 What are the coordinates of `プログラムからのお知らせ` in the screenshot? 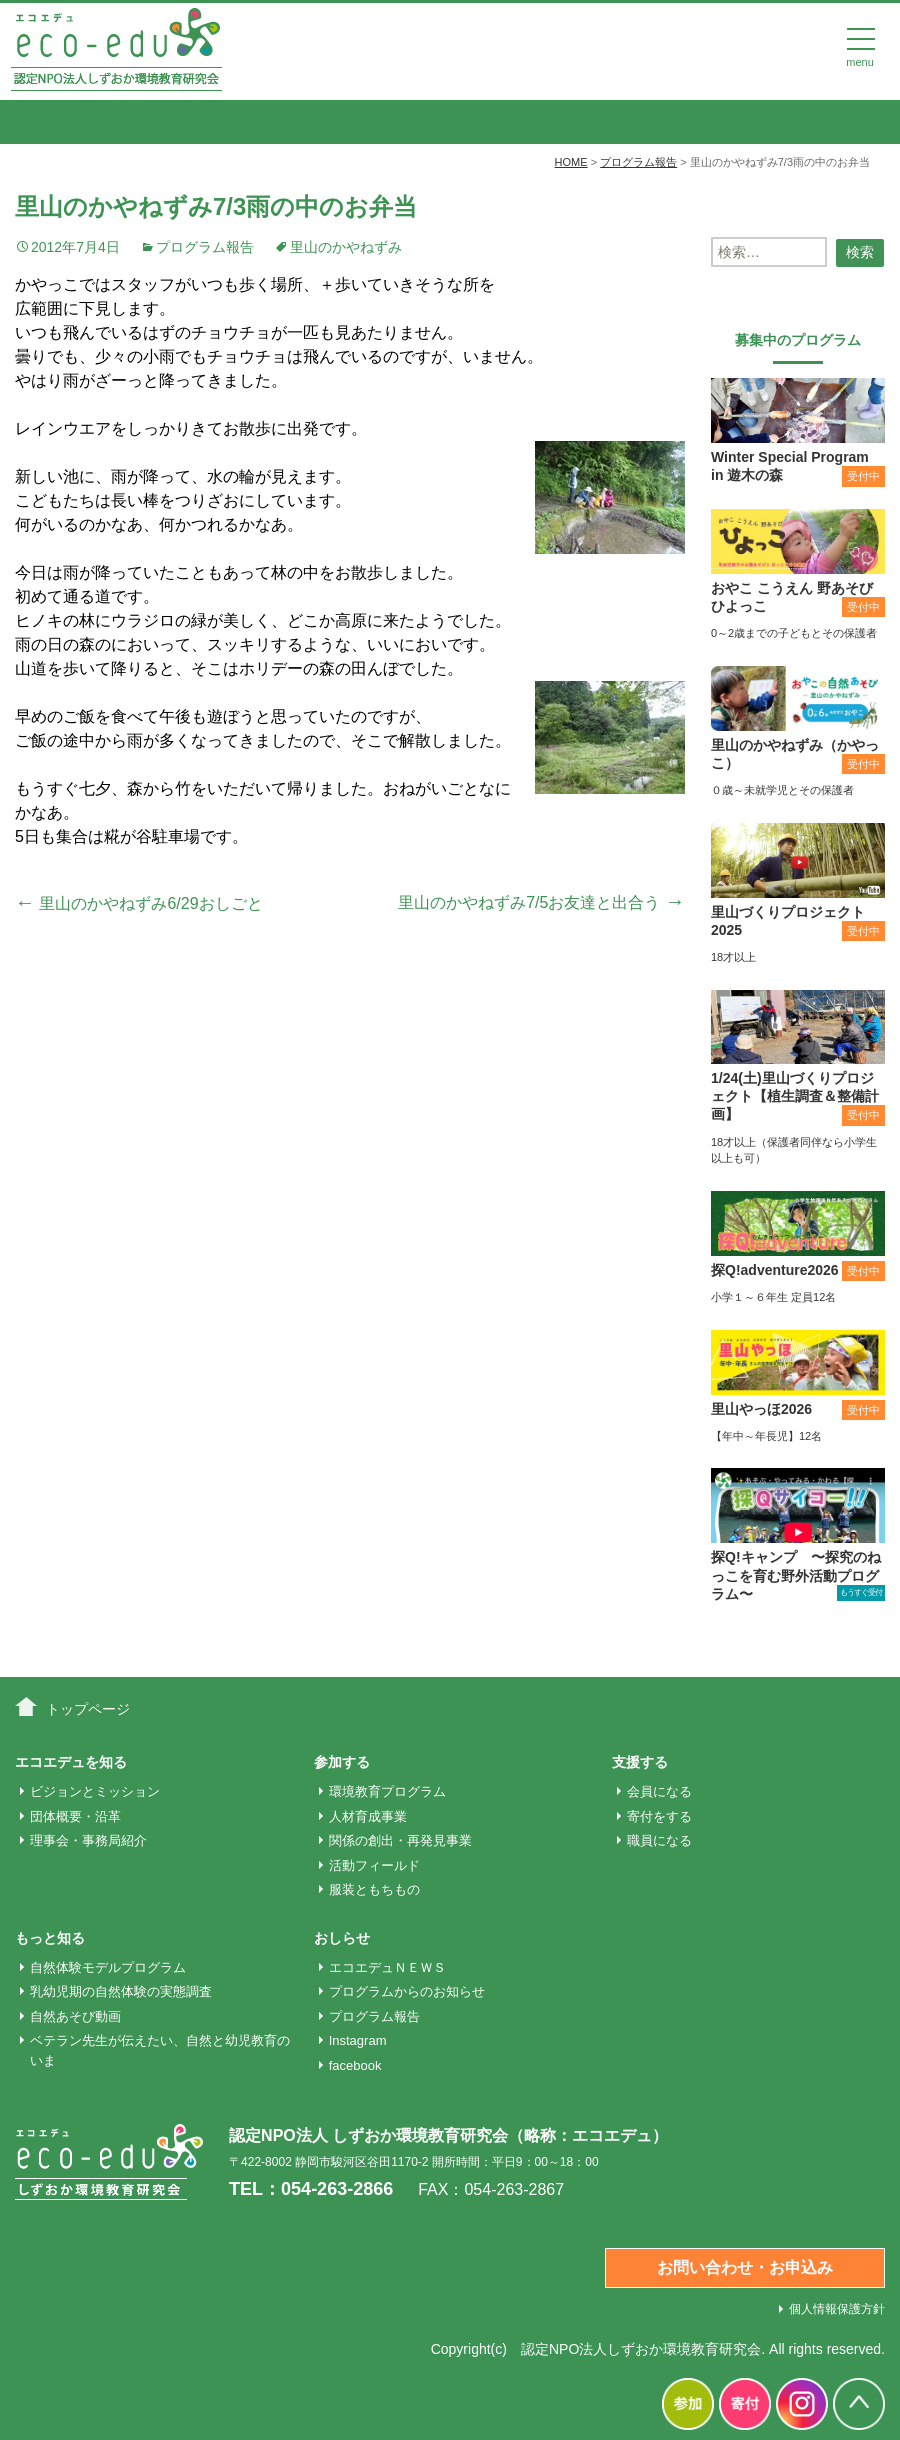 It's located at (407, 1991).